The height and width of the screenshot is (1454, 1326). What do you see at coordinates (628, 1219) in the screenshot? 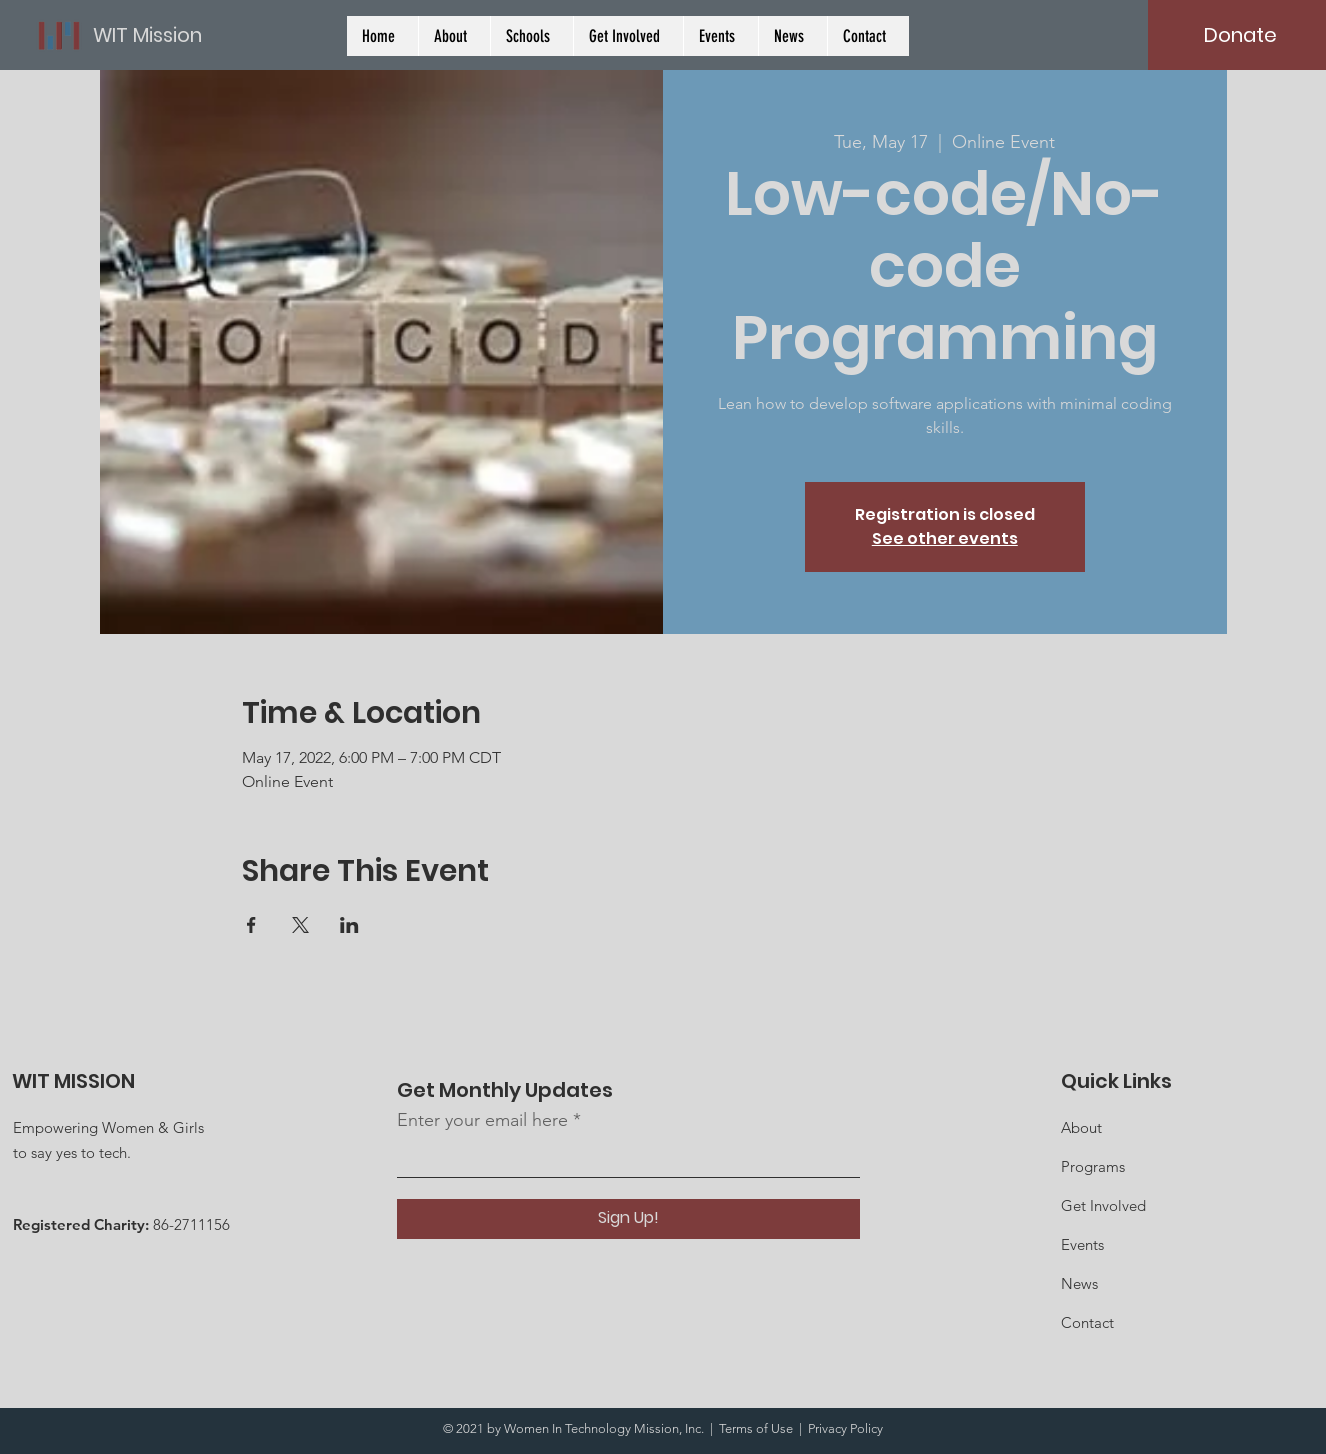
I see `[Sign Up!]` at bounding box center [628, 1219].